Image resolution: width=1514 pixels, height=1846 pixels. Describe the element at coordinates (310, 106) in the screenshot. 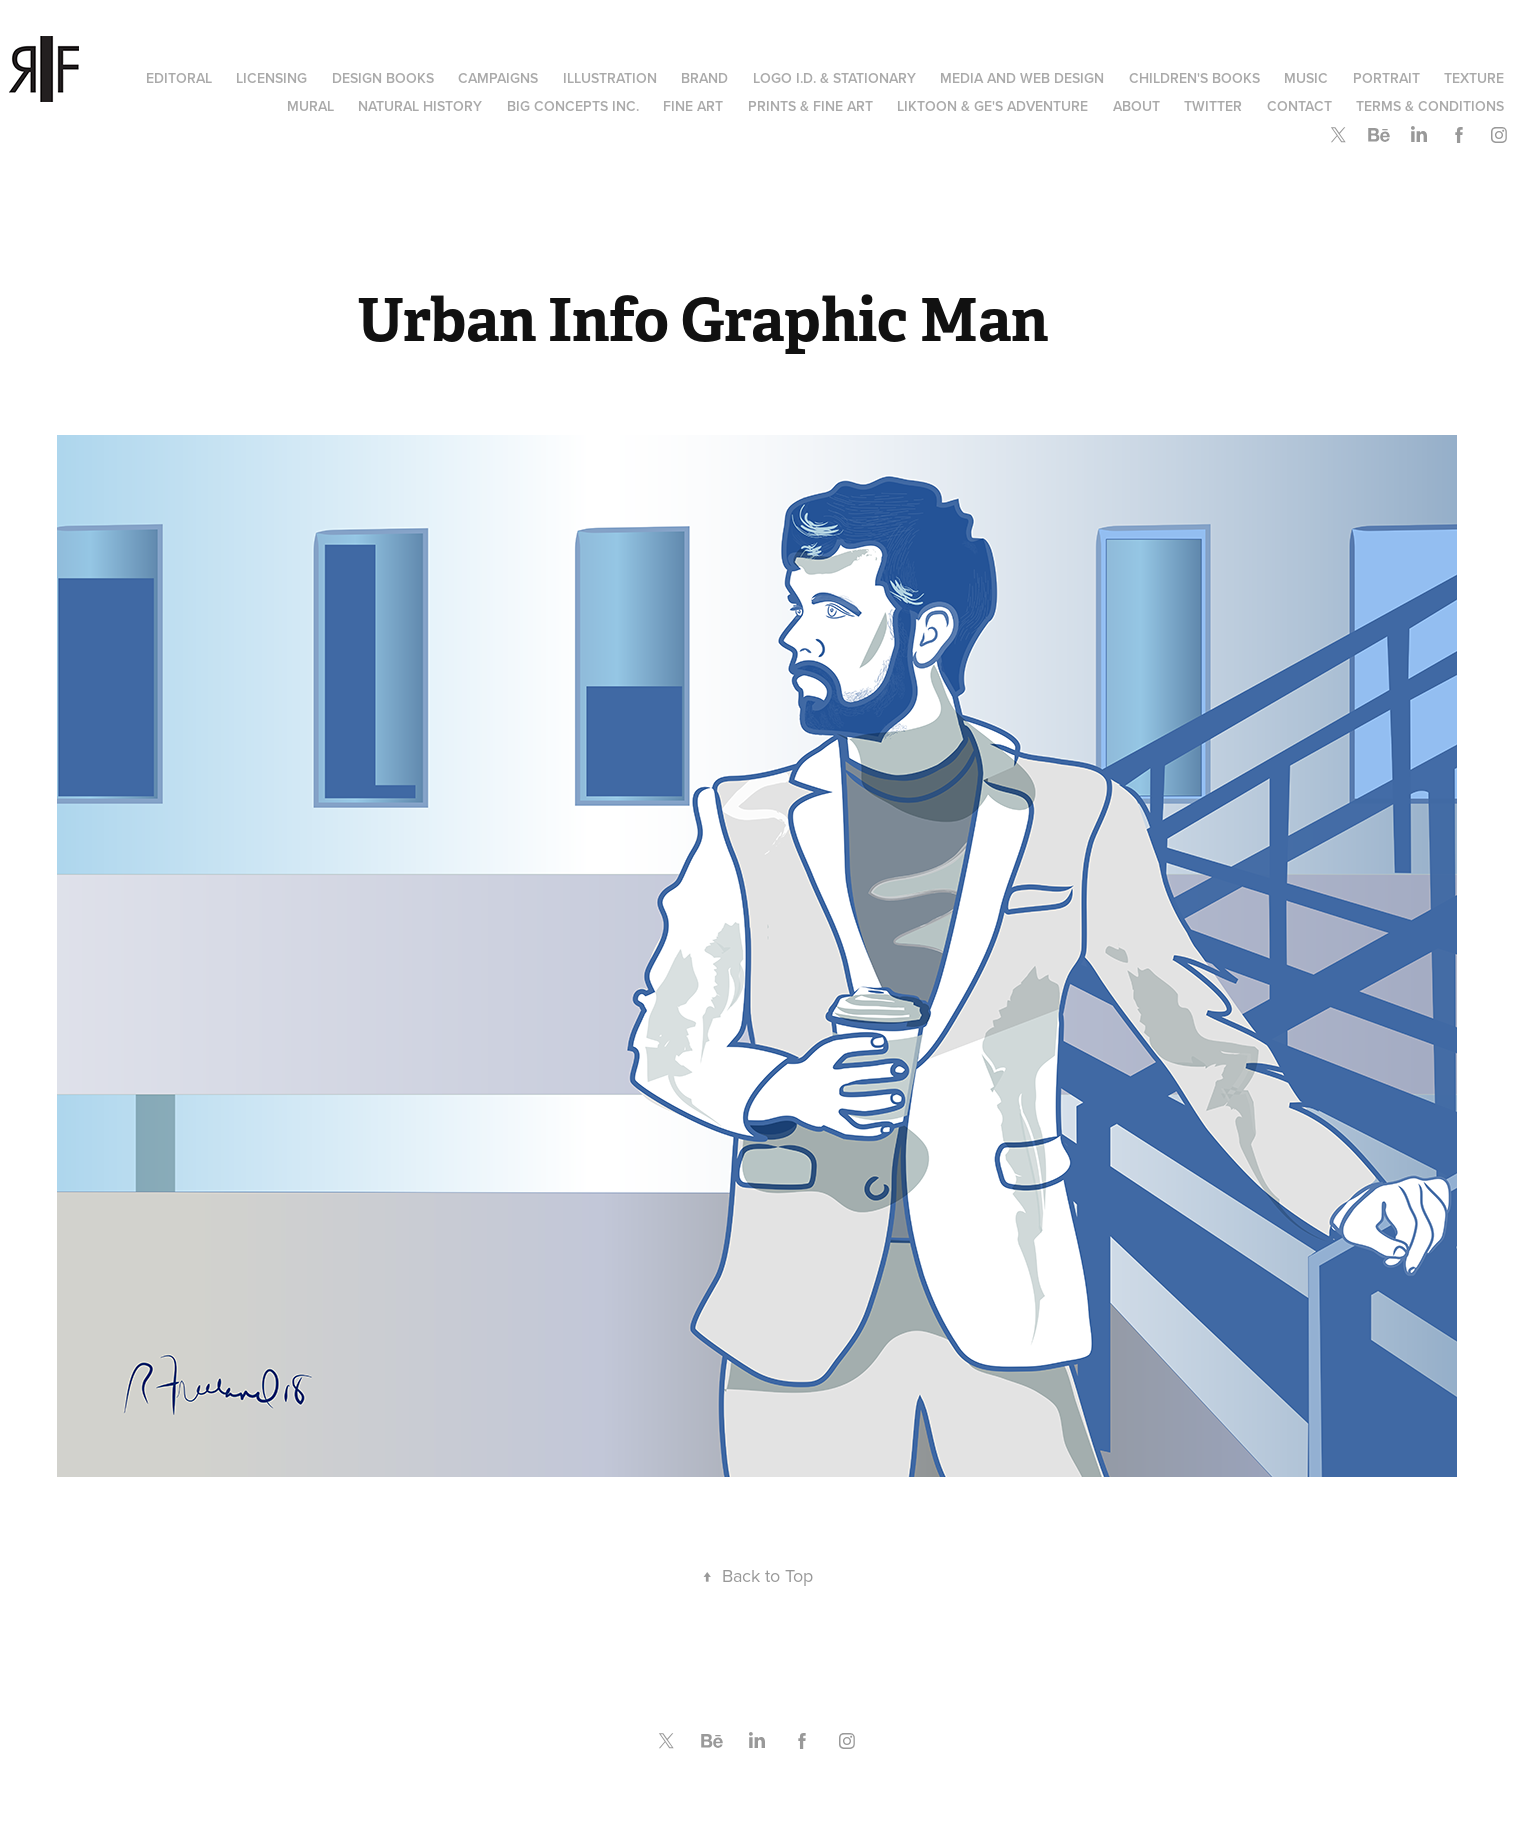

I see `Mural` at that location.